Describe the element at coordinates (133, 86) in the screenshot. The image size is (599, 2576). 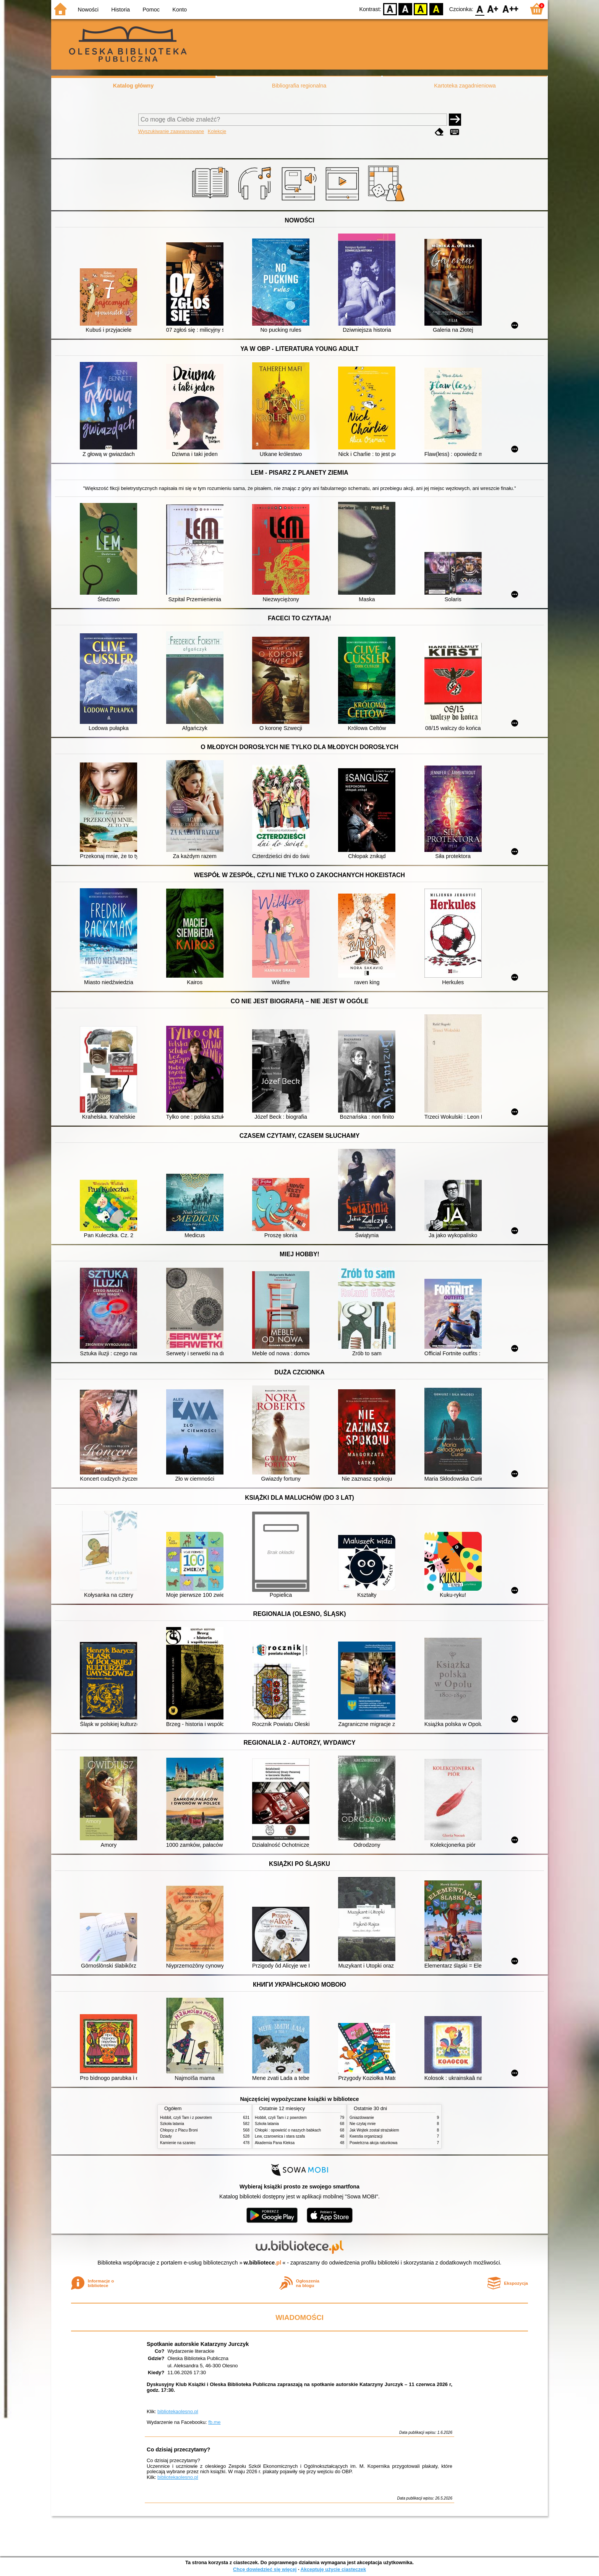
I see `Katalog główny` at that location.